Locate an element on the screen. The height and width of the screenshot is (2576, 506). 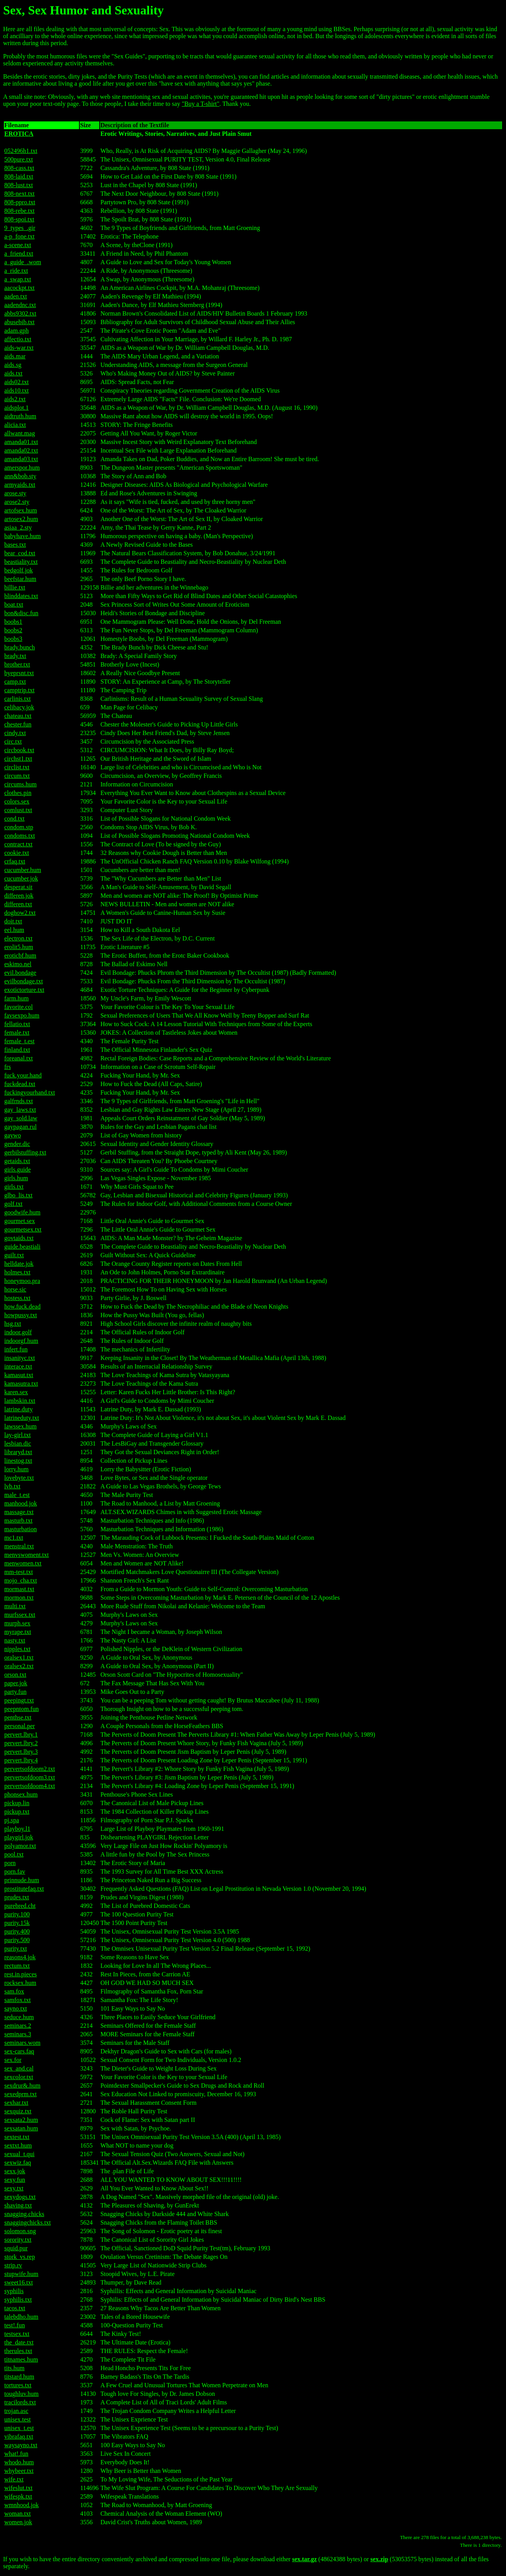
sexy.txt is located at coordinates (13, 2188).